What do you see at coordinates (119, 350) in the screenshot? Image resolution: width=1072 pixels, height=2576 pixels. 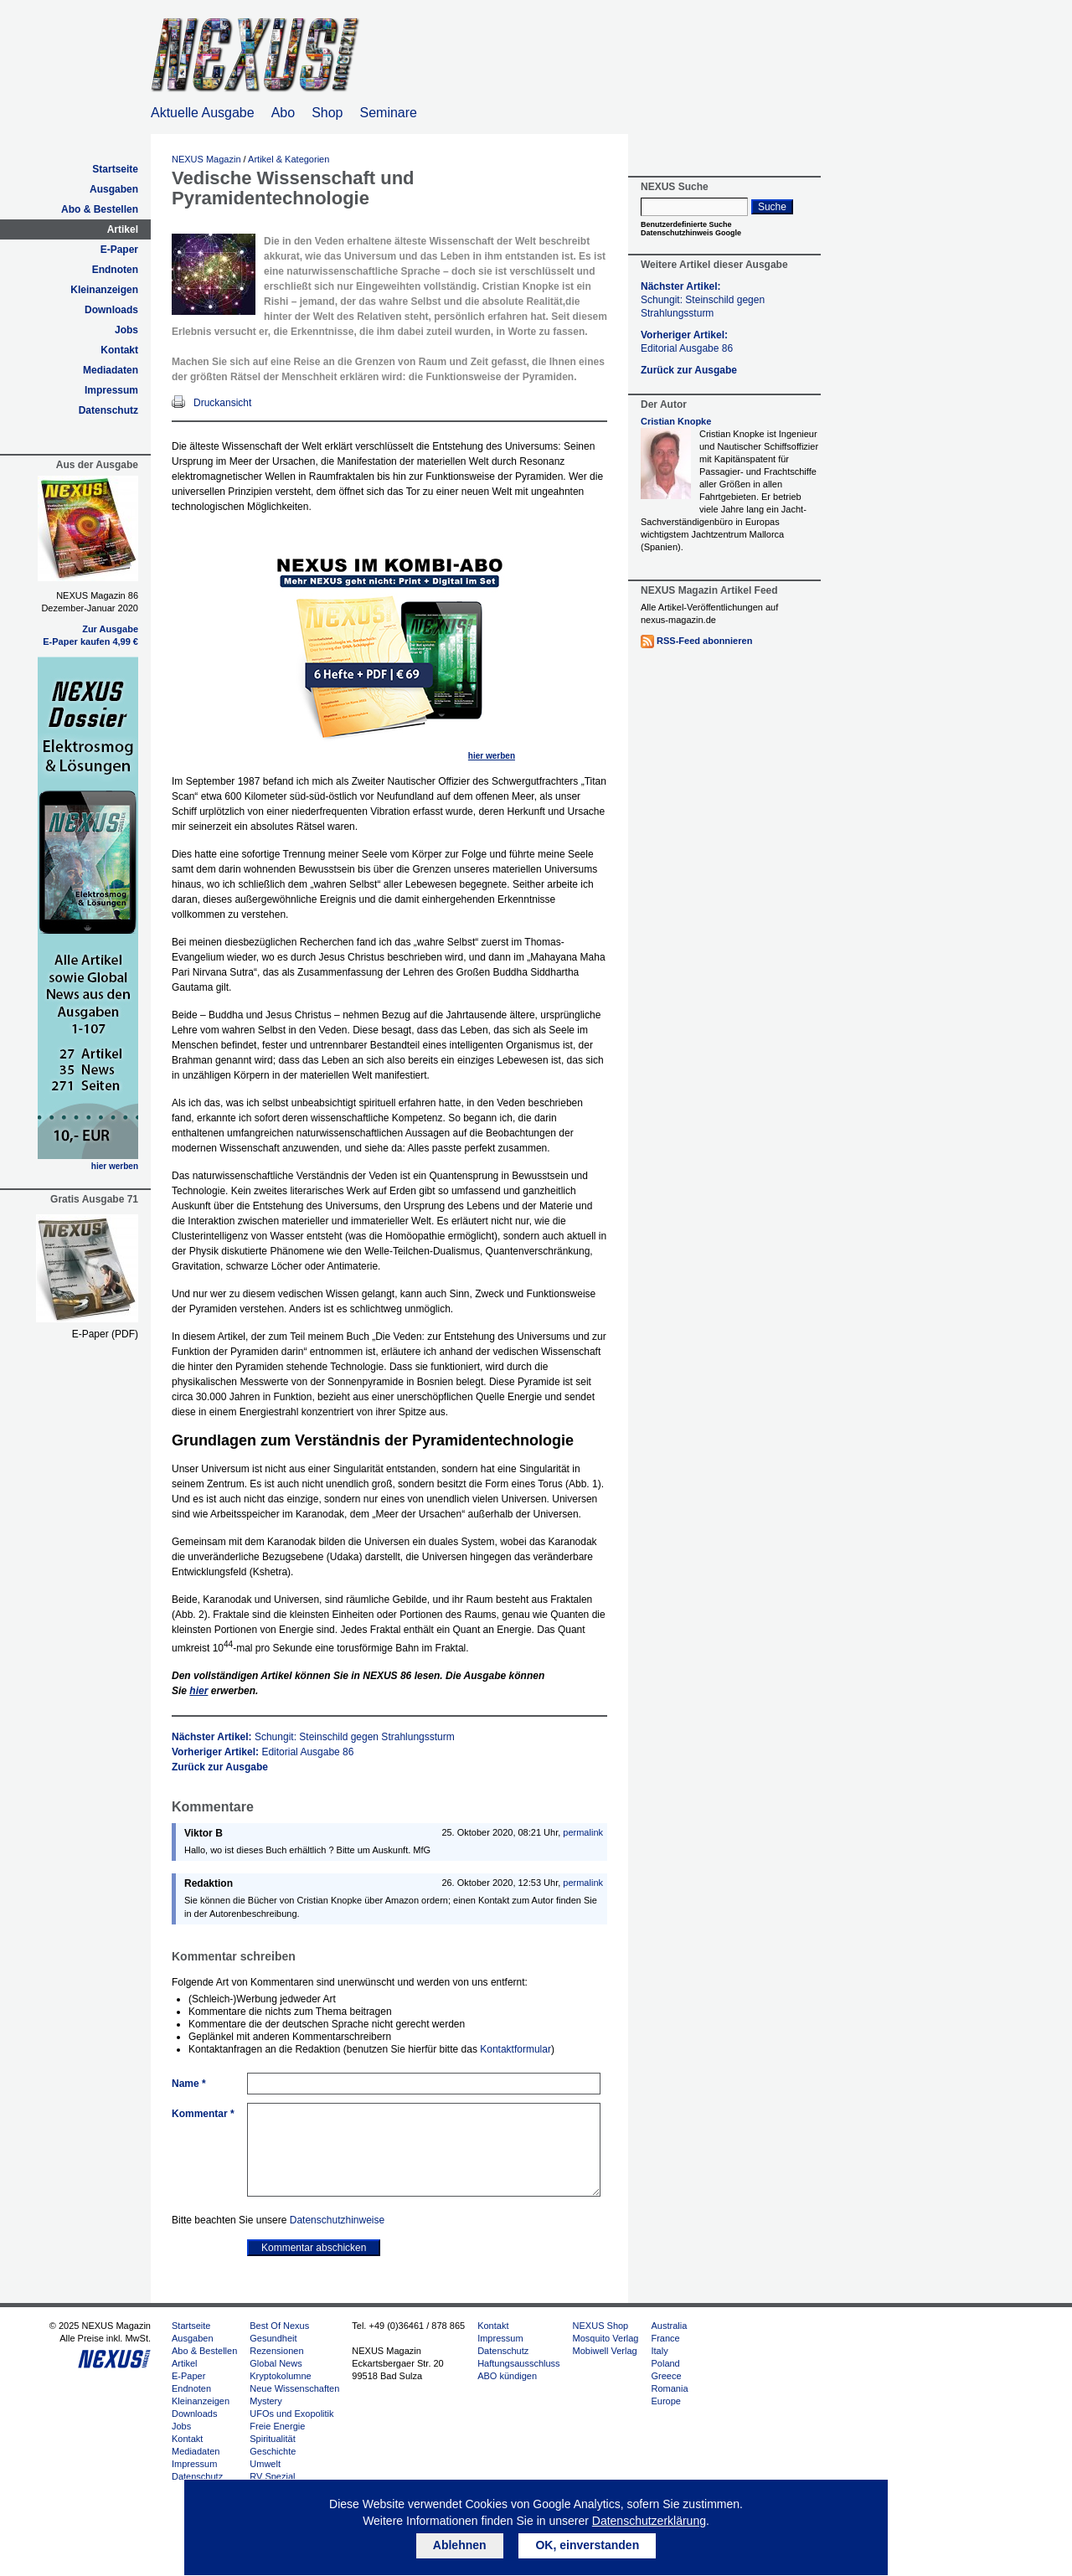 I see `Kontakt` at bounding box center [119, 350].